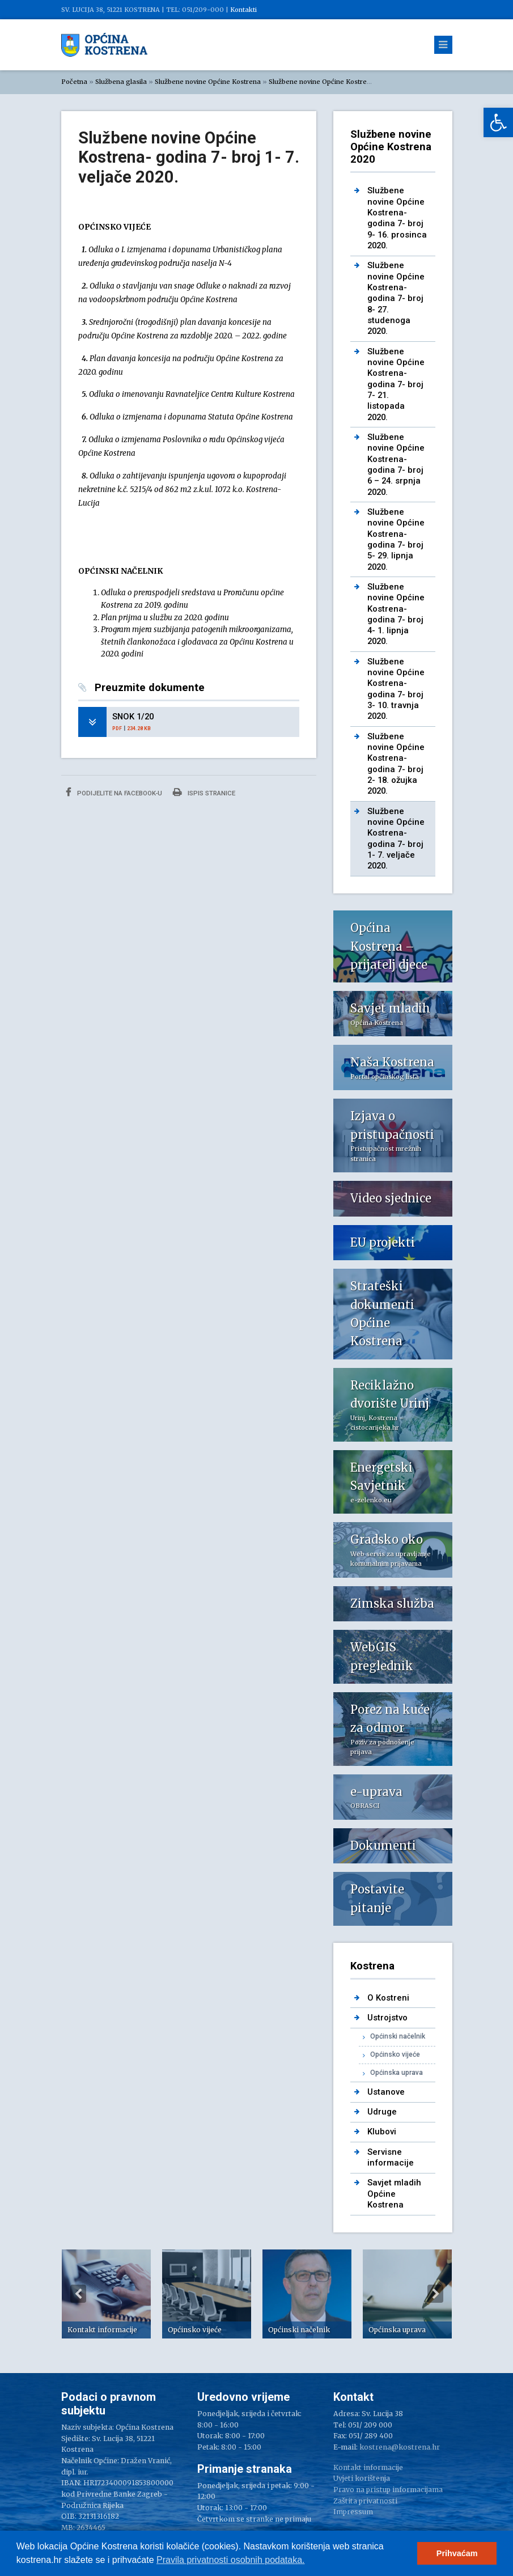  What do you see at coordinates (382, 2112) in the screenshot?
I see `Udruge [link]` at bounding box center [382, 2112].